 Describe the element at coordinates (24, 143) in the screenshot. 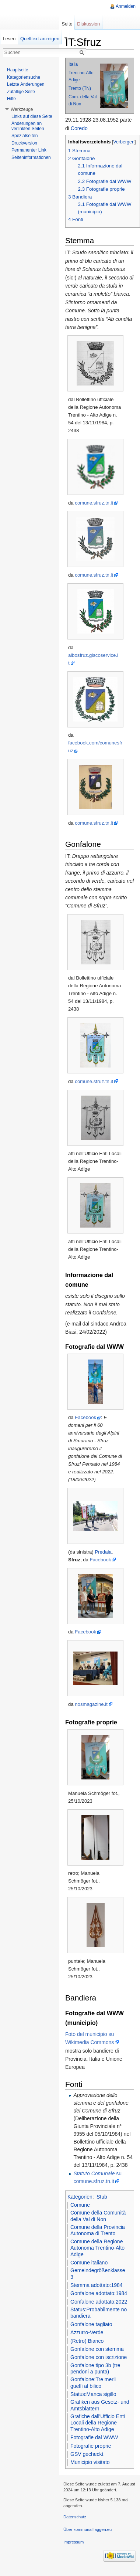

I see `Druckversion` at that location.